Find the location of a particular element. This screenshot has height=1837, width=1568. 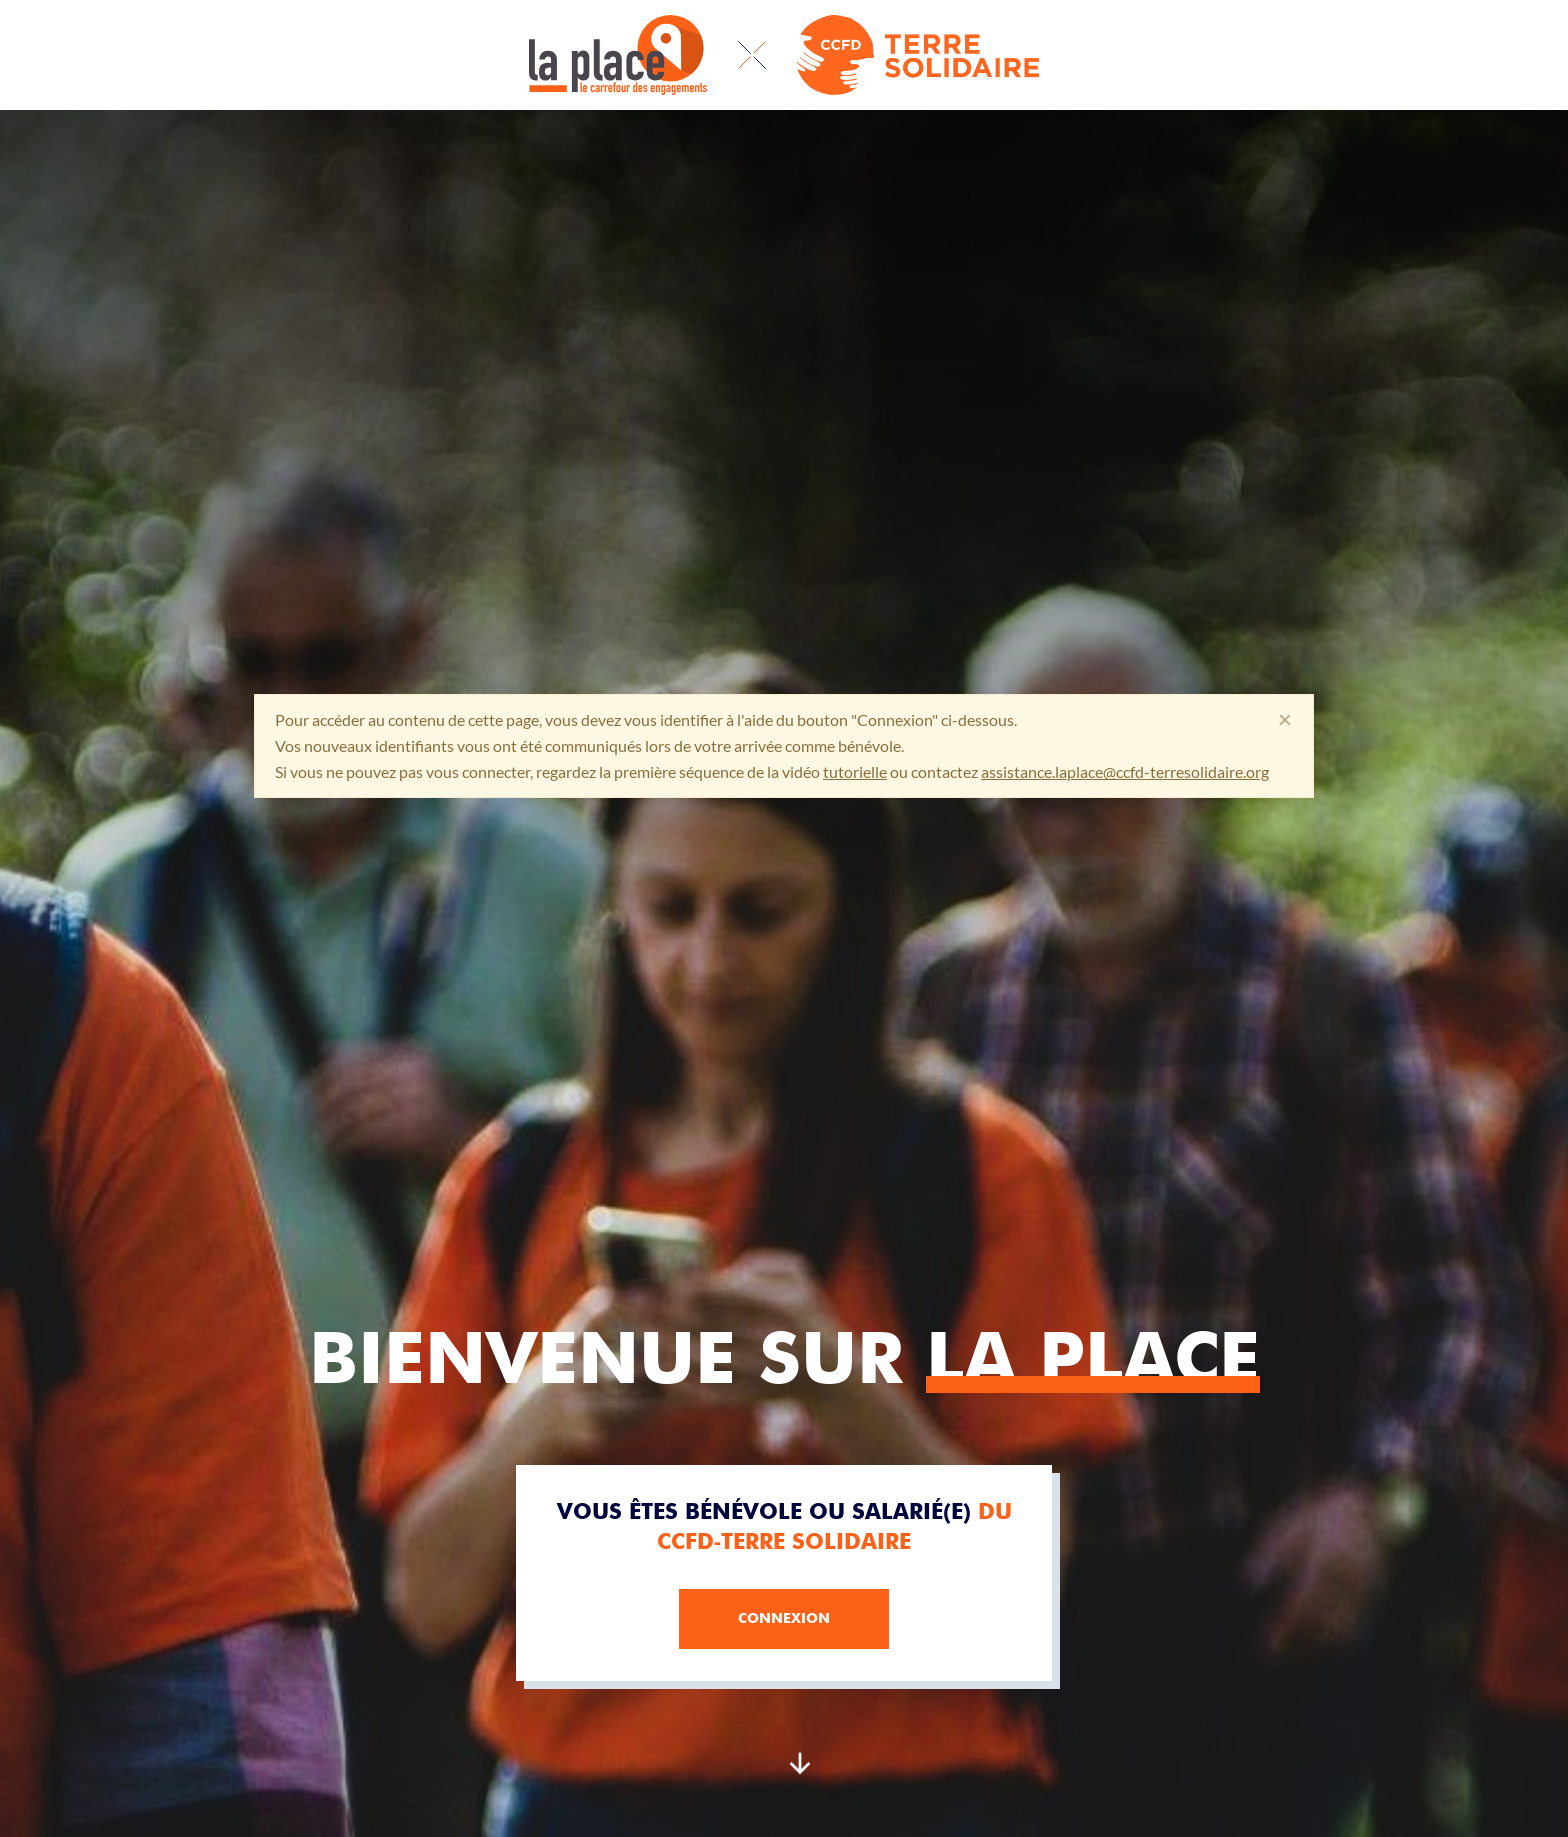

[Fermer] is located at coordinates (1285, 720).